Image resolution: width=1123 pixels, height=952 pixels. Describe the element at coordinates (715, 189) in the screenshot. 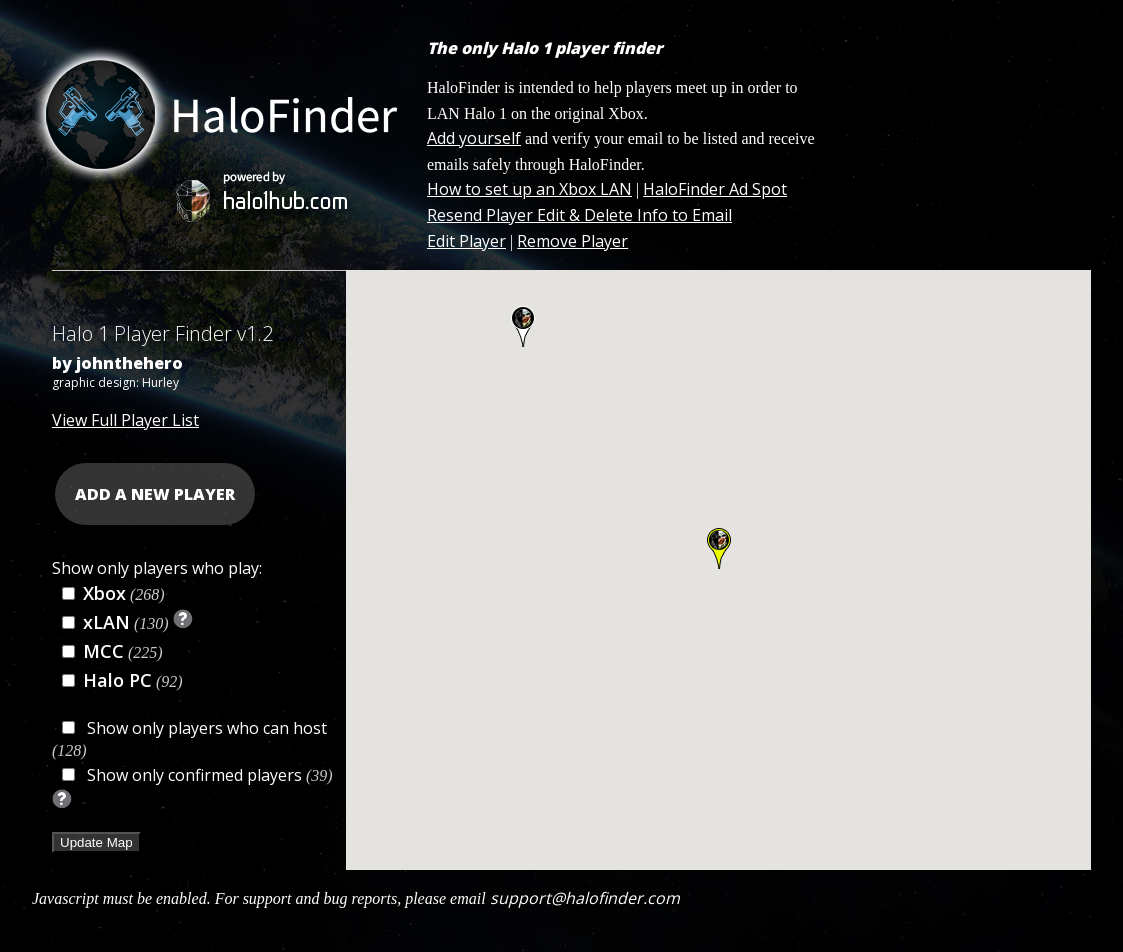

I see `HaloFinder Ad Spot` at that location.